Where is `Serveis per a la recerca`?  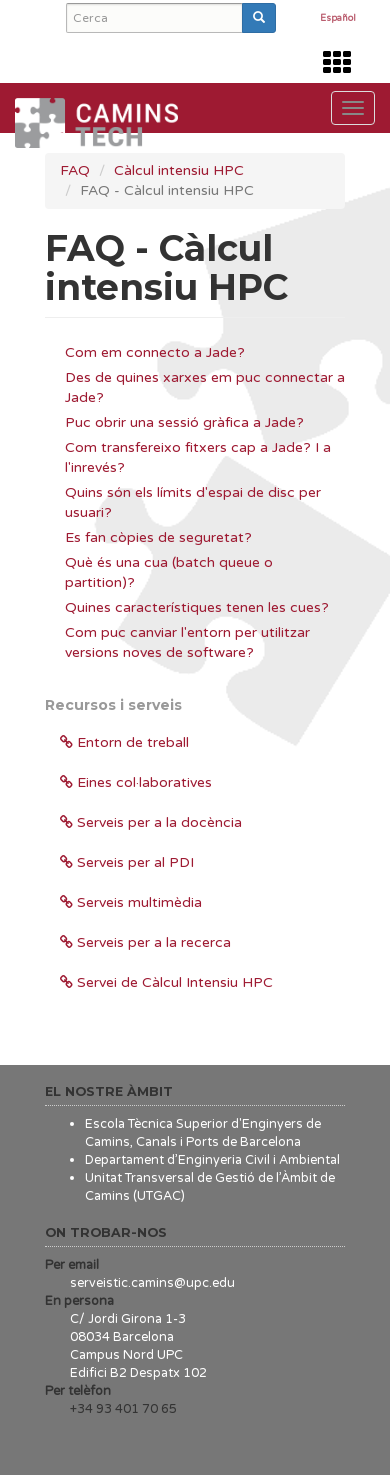 Serveis per a la recerca is located at coordinates (145, 942).